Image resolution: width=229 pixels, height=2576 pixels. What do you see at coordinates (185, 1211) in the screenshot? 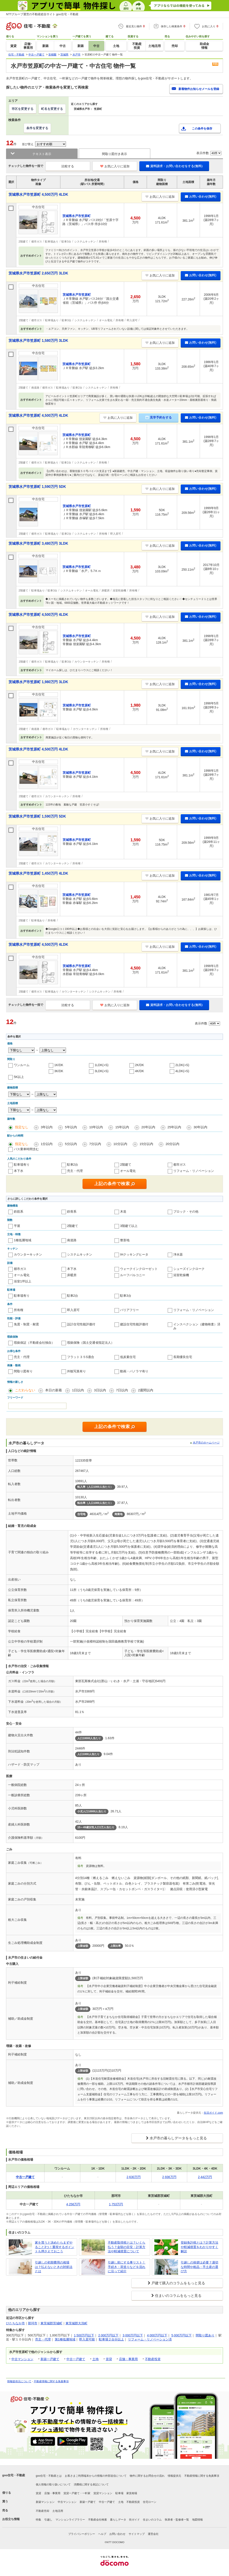
I see `ブロック・その他` at bounding box center [185, 1211].